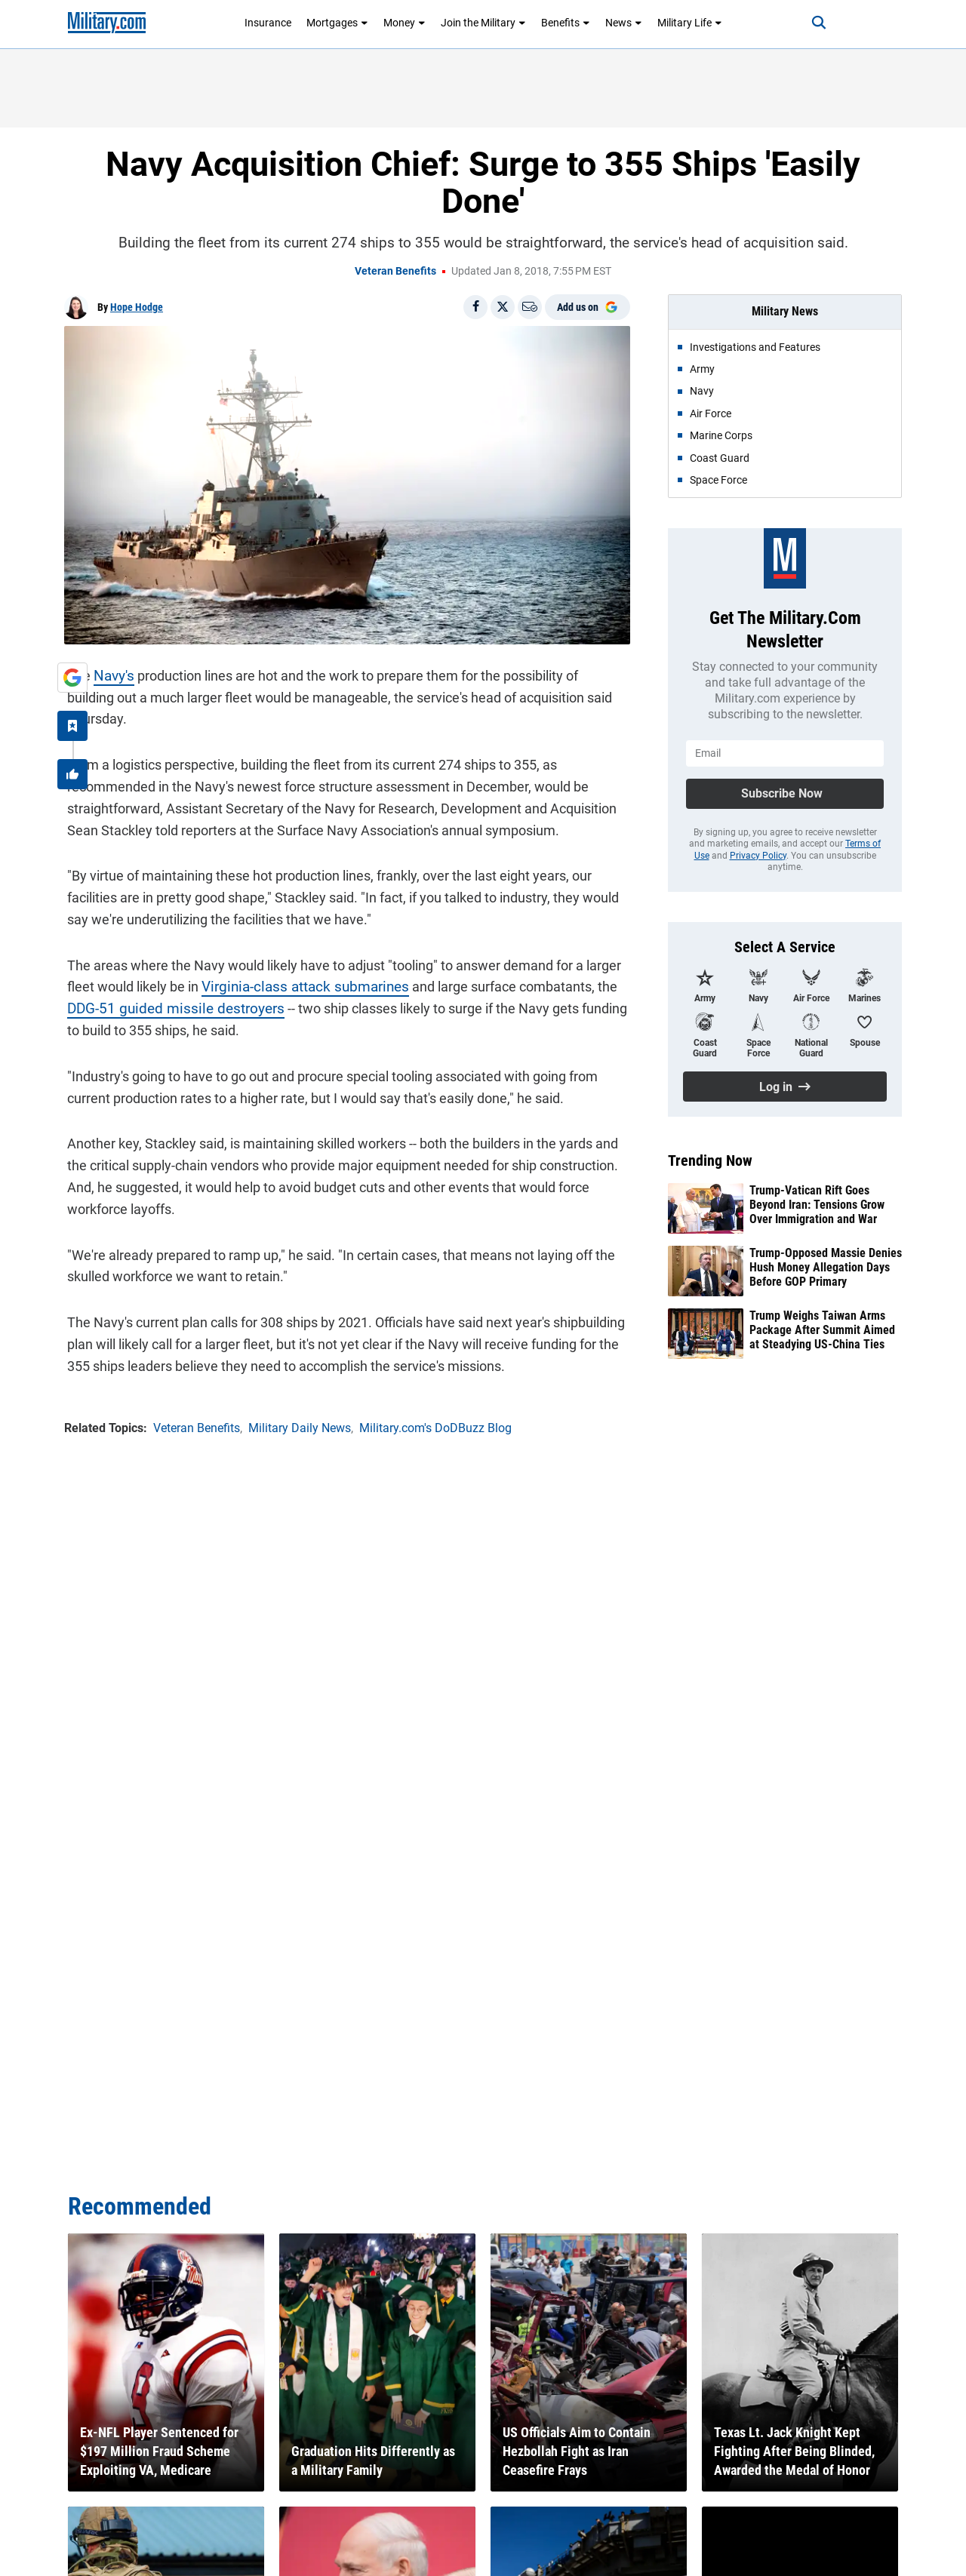 The image size is (966, 2576). Describe the element at coordinates (816, 1204) in the screenshot. I see `Trump-Vatican Rift Goes Beyond Iran: Tensions Grow Over Immigration and War` at that location.